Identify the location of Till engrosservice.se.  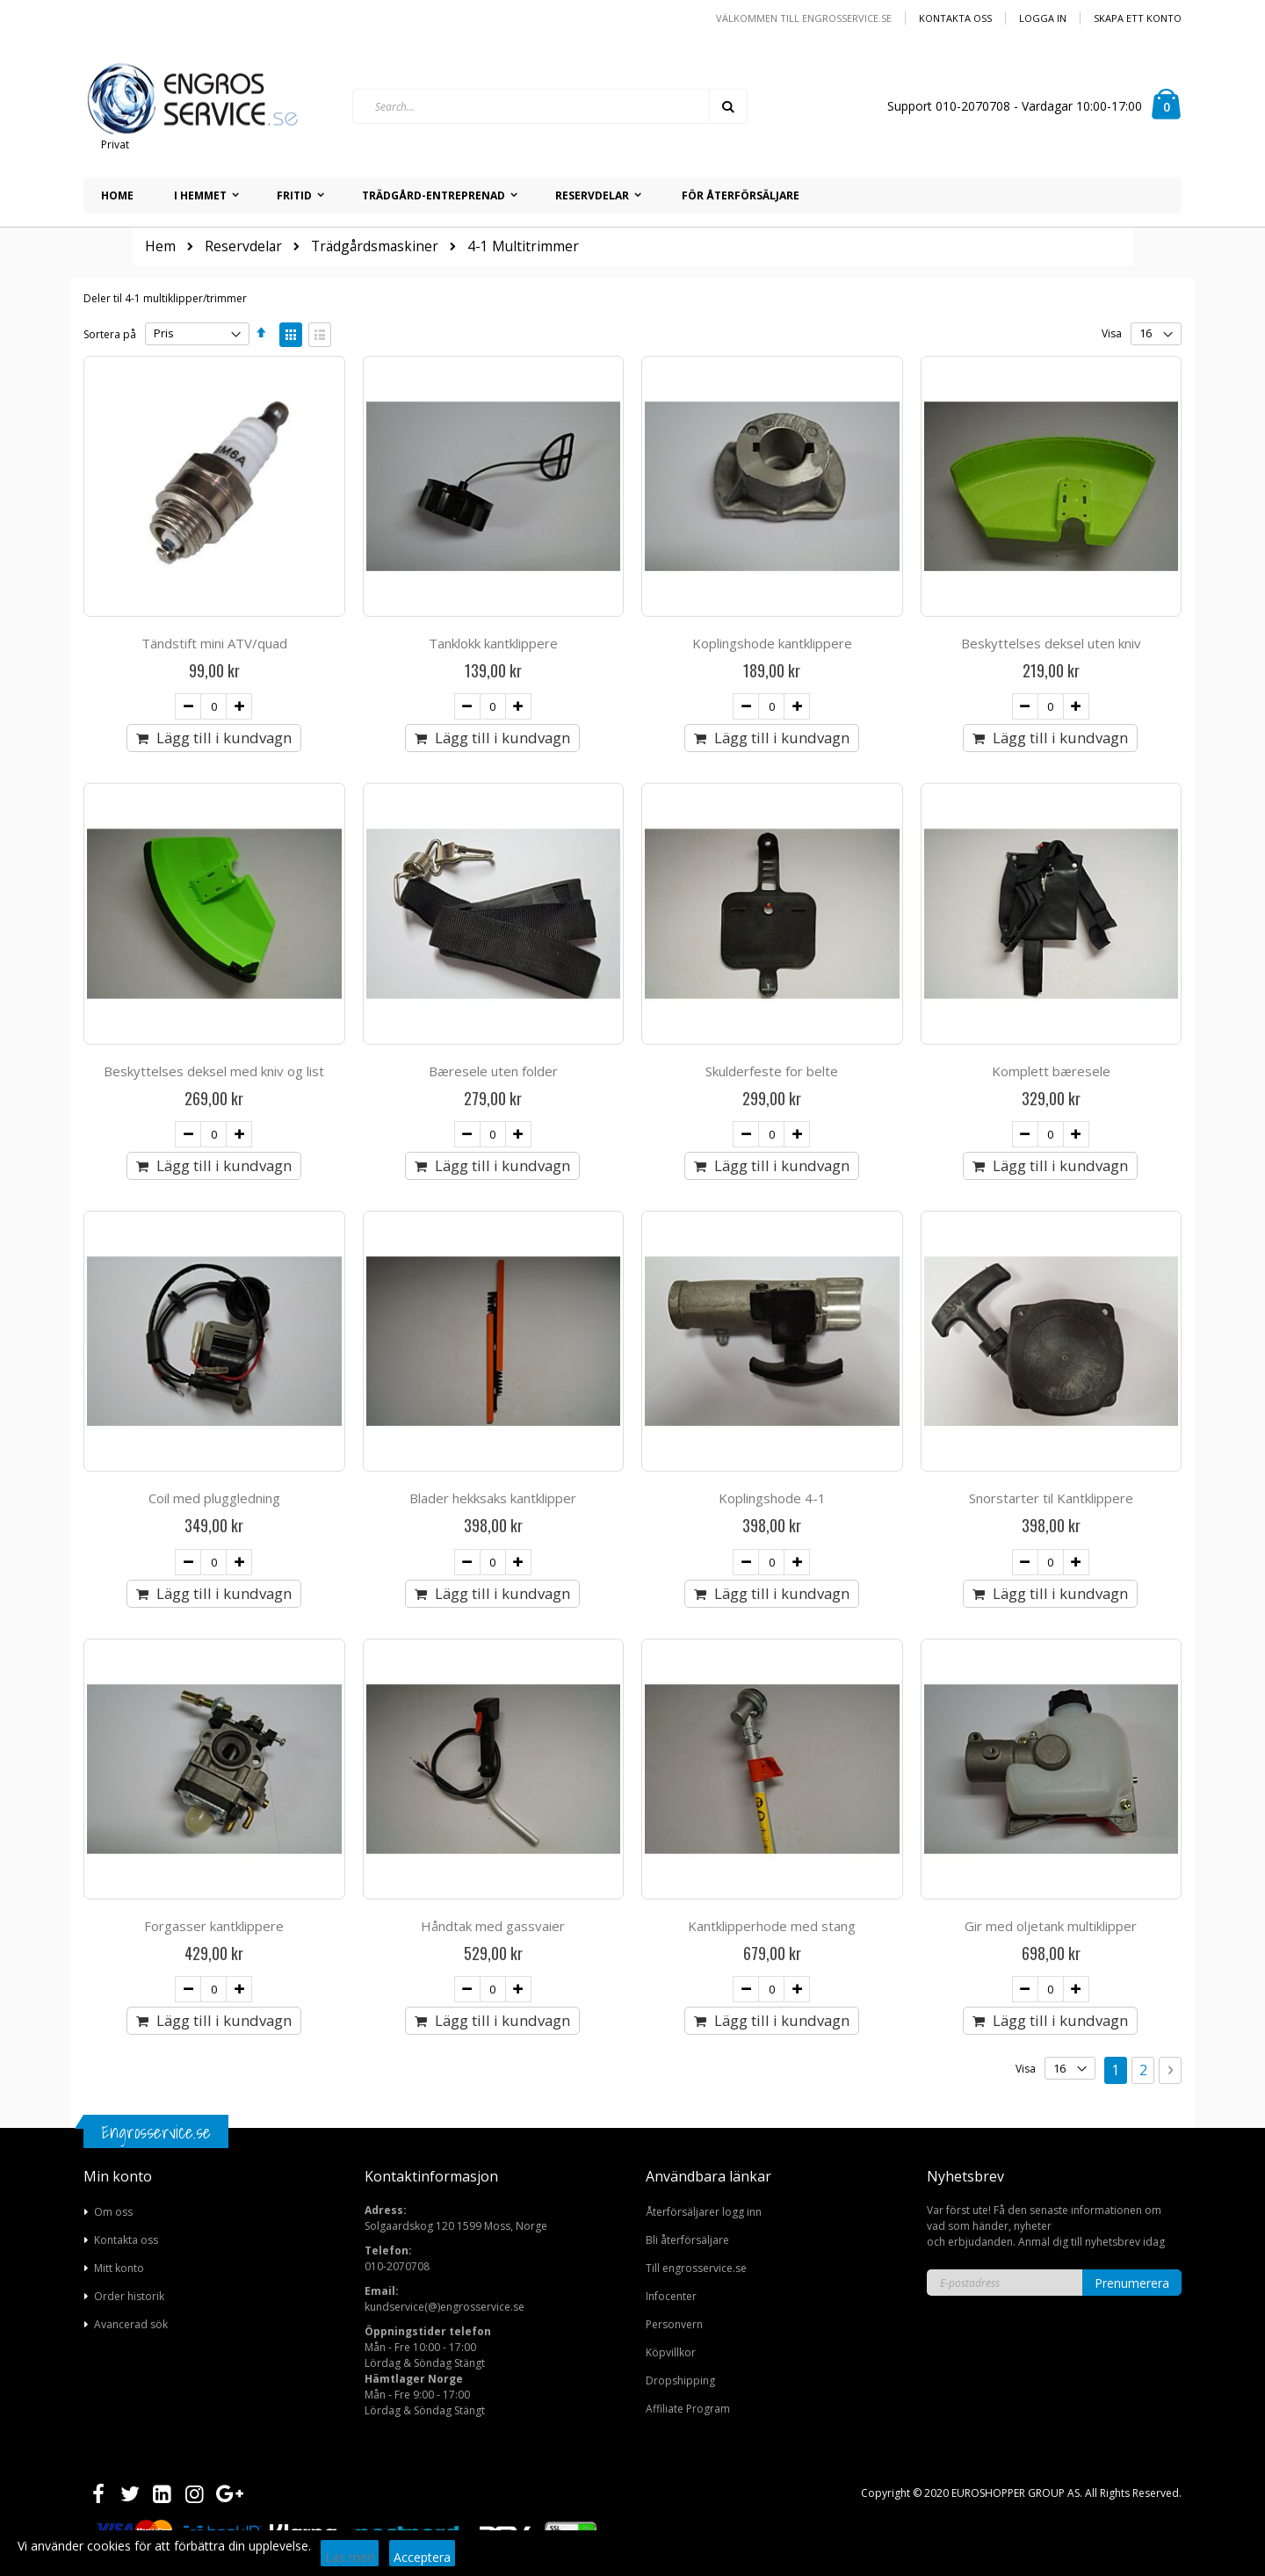
(696, 2268).